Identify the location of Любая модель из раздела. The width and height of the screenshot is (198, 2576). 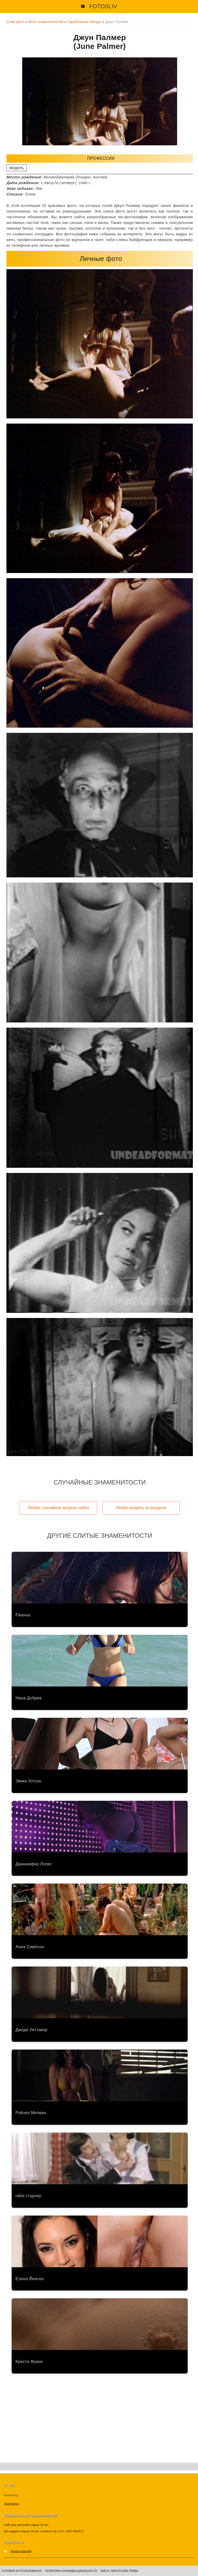
(141, 1507).